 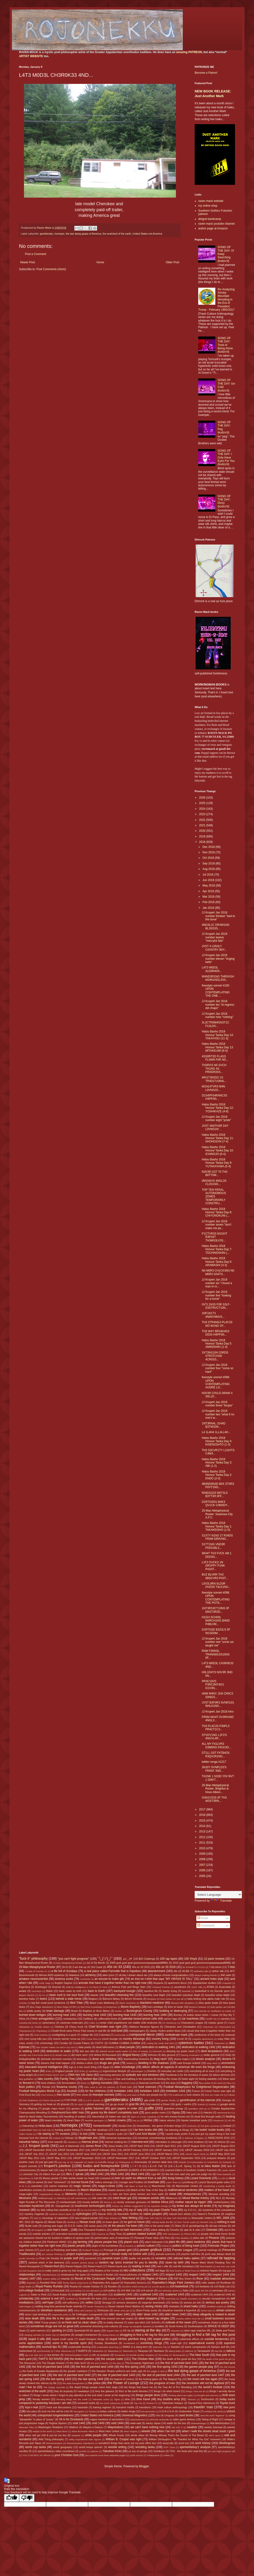 What do you see at coordinates (153, 2241) in the screenshot?
I see `plant holocaust` at bounding box center [153, 2241].